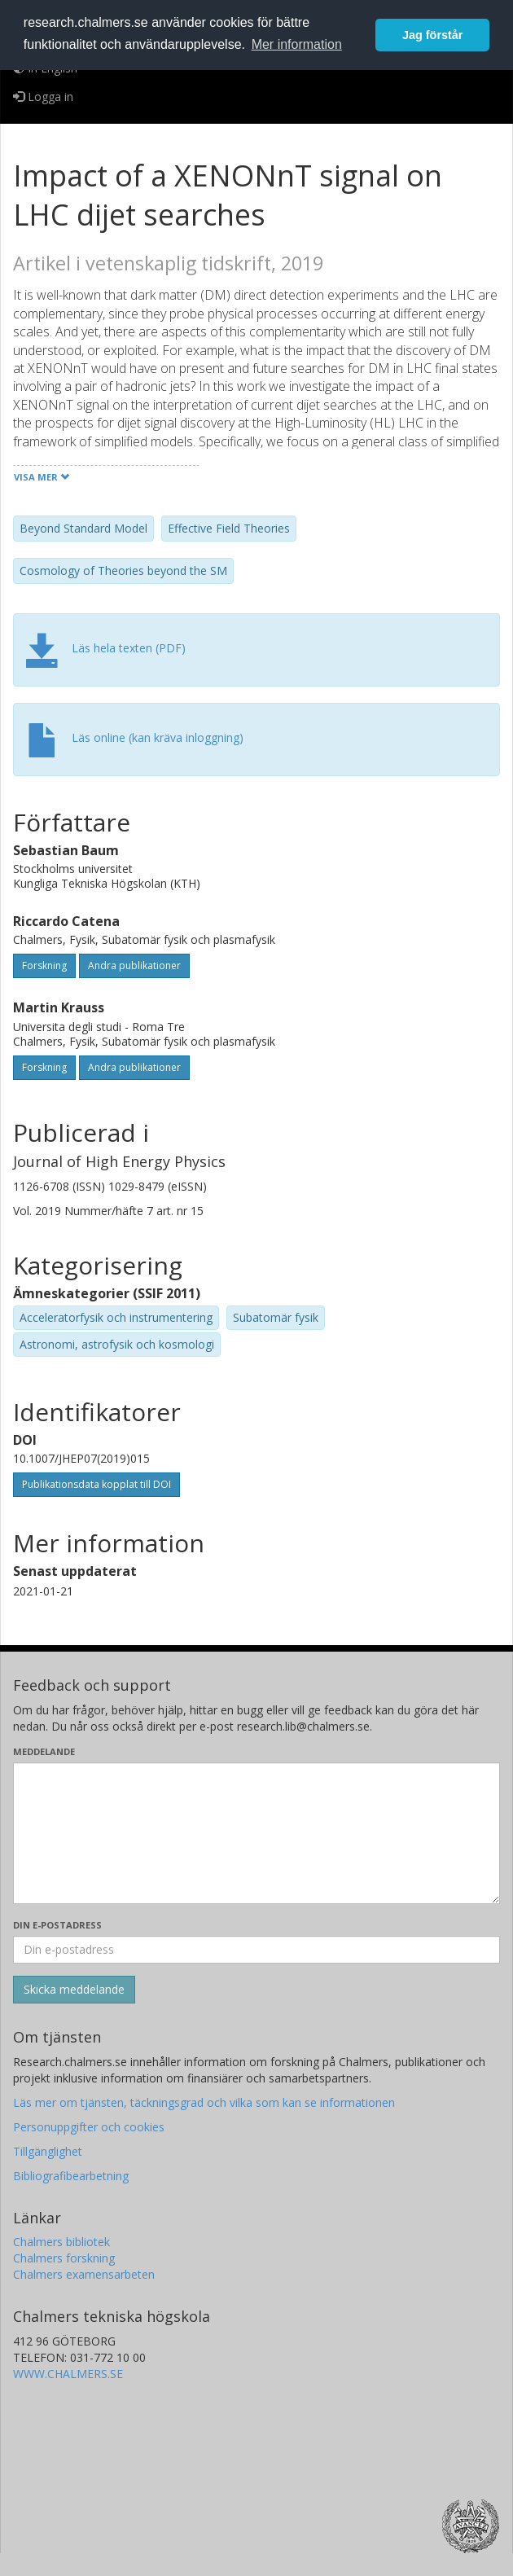 The image size is (513, 2576). I want to click on Forskning, so click(44, 965).